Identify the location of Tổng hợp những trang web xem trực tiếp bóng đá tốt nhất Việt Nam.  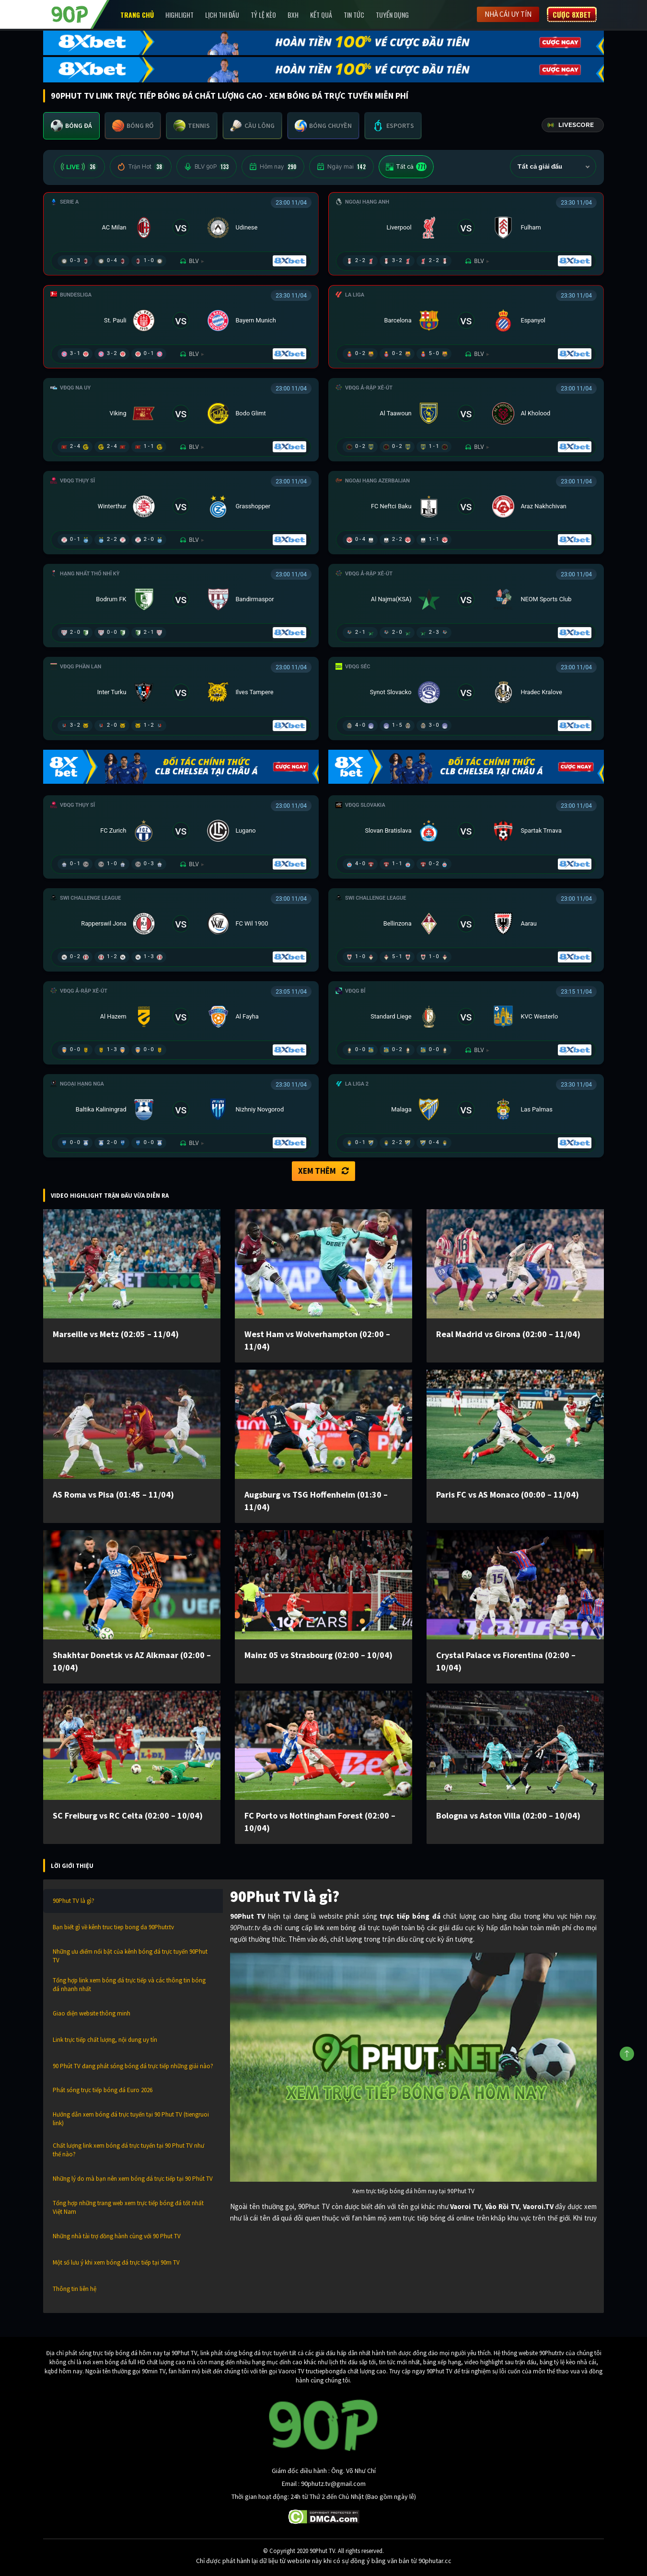
(128, 2207).